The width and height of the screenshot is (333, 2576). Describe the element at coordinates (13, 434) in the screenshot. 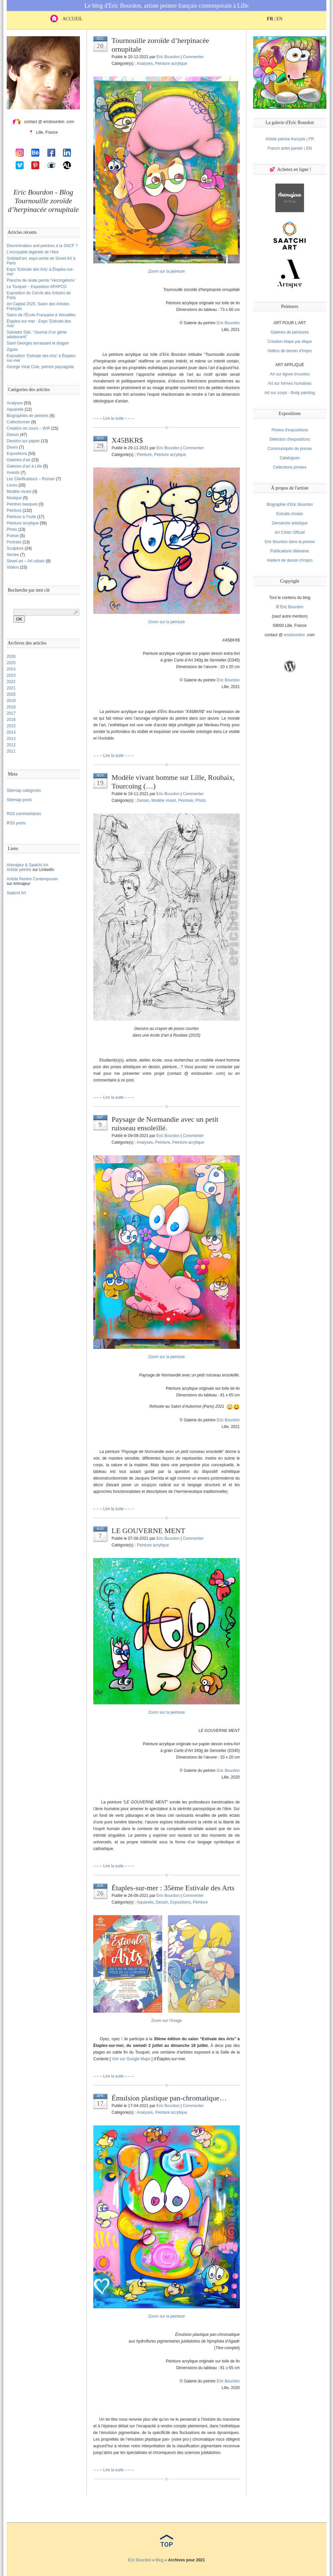

I see `Dessin` at that location.